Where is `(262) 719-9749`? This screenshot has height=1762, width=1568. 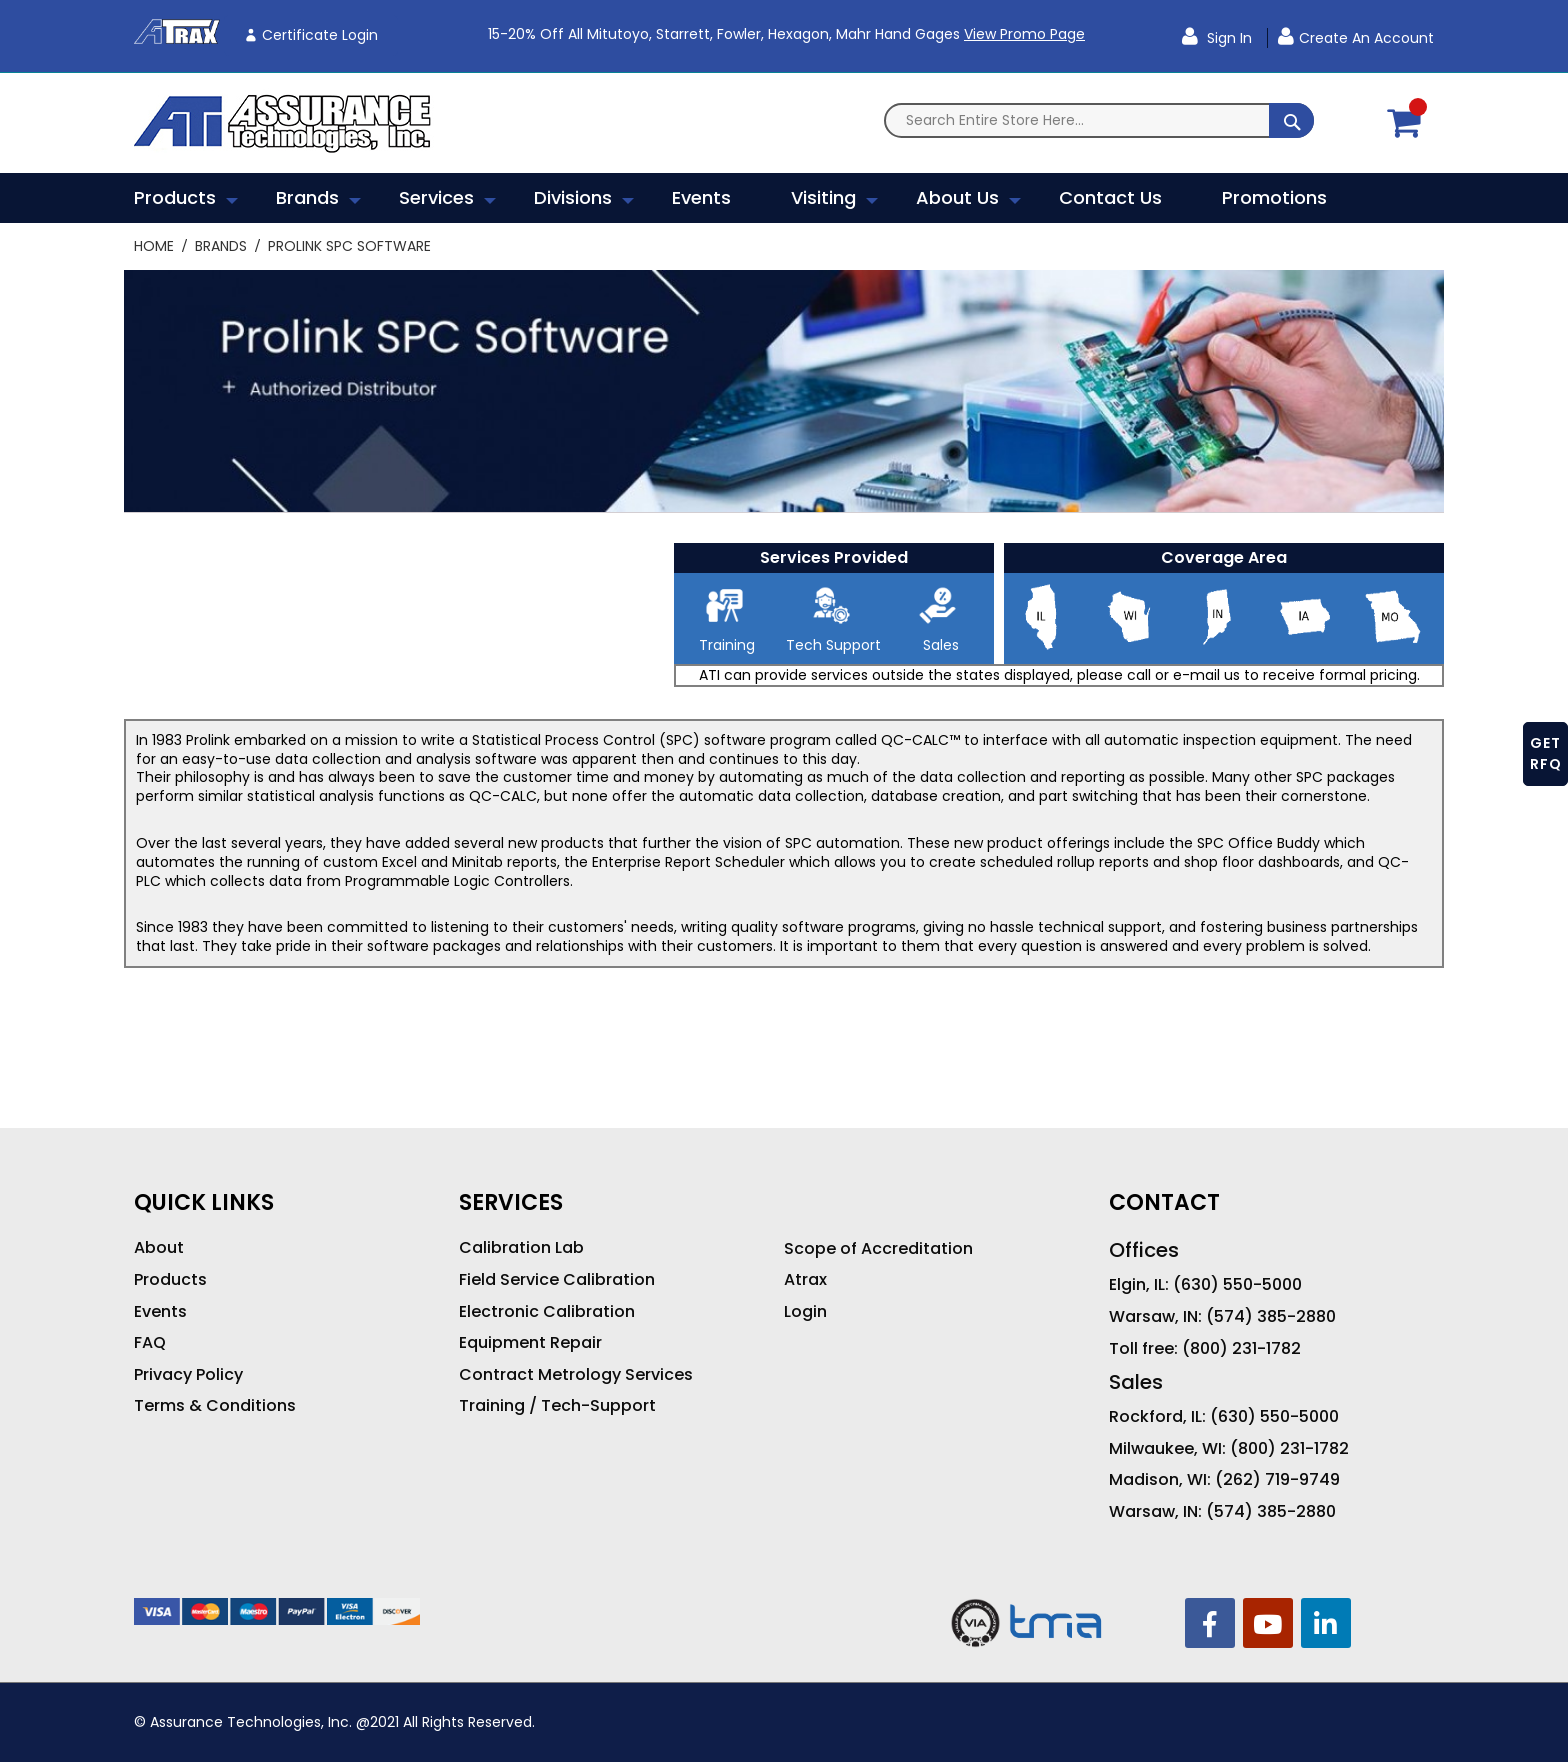 (262) 719-9749 is located at coordinates (1277, 1480).